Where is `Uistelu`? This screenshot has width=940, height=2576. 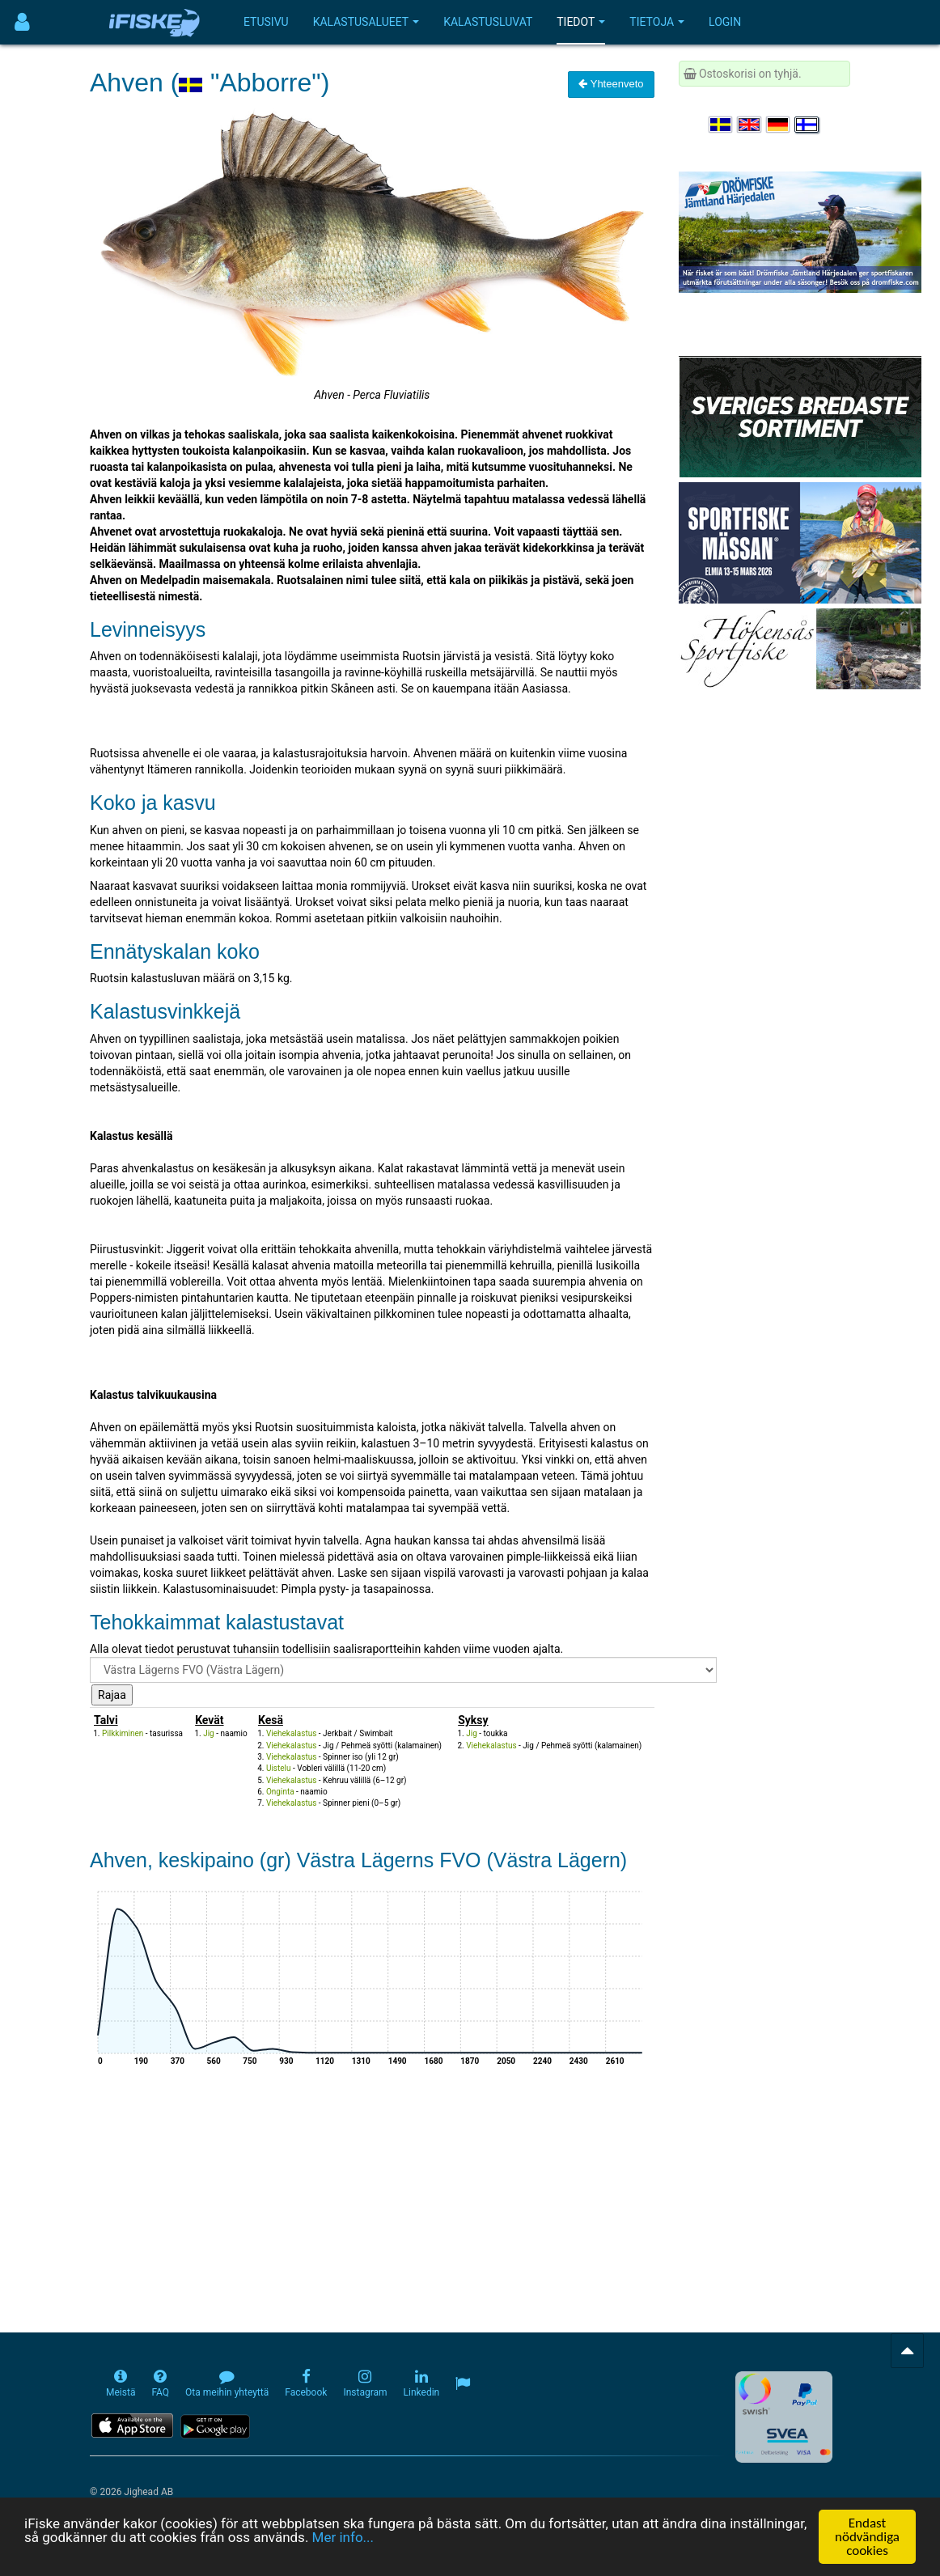 Uistelu is located at coordinates (278, 1768).